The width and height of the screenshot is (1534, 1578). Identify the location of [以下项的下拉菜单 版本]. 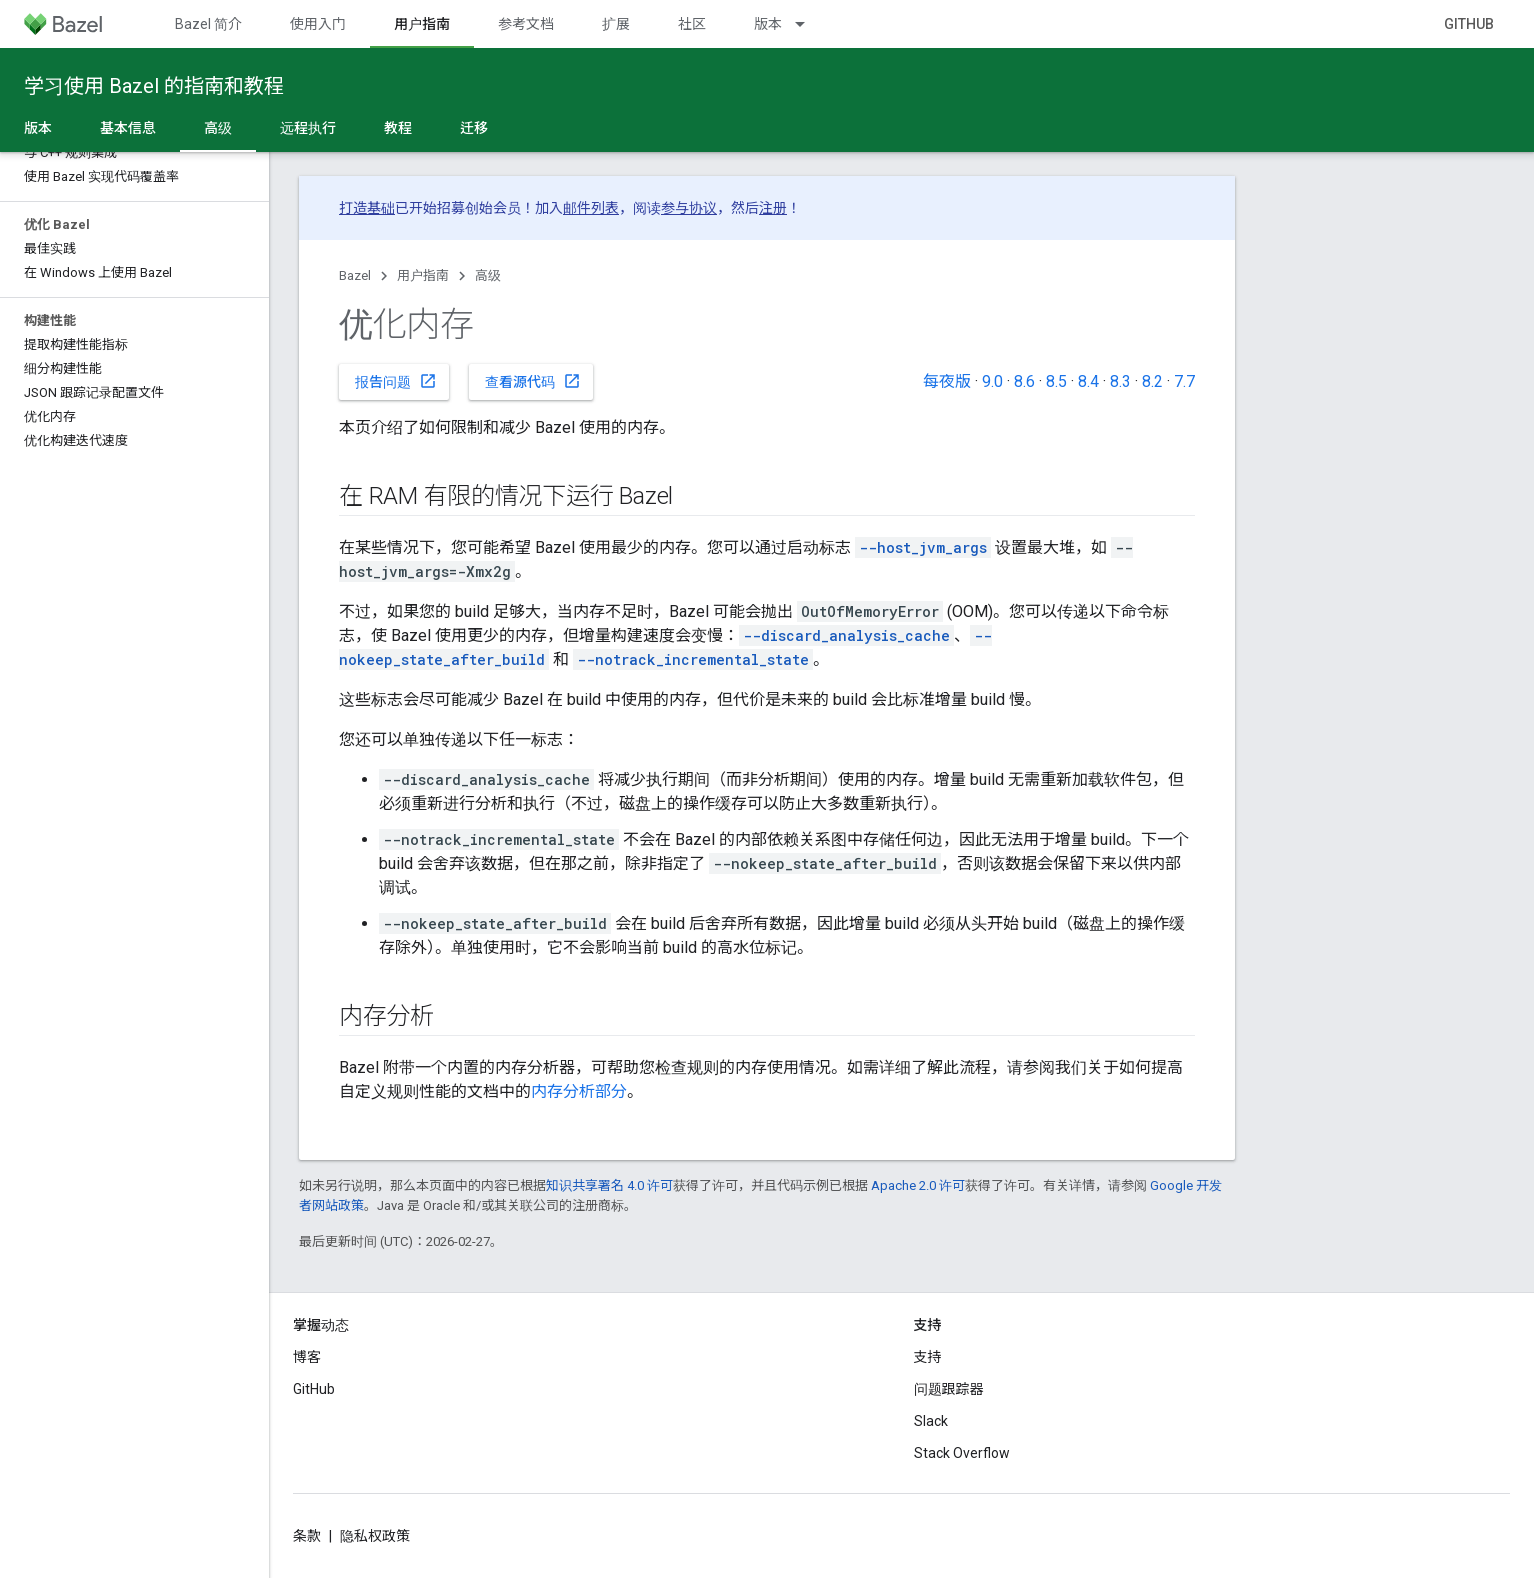
(809, 24).